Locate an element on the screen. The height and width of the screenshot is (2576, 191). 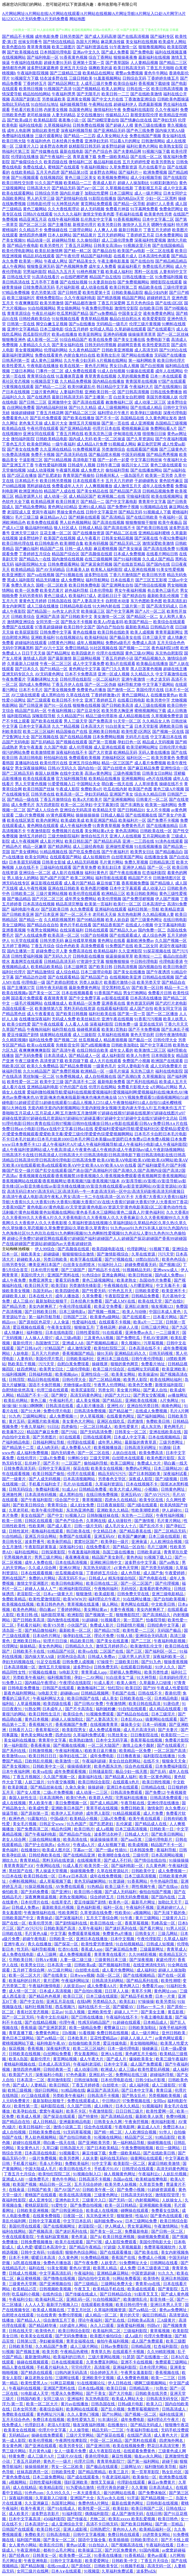
蜜臀麻豆123 is located at coordinates (115, 2028).